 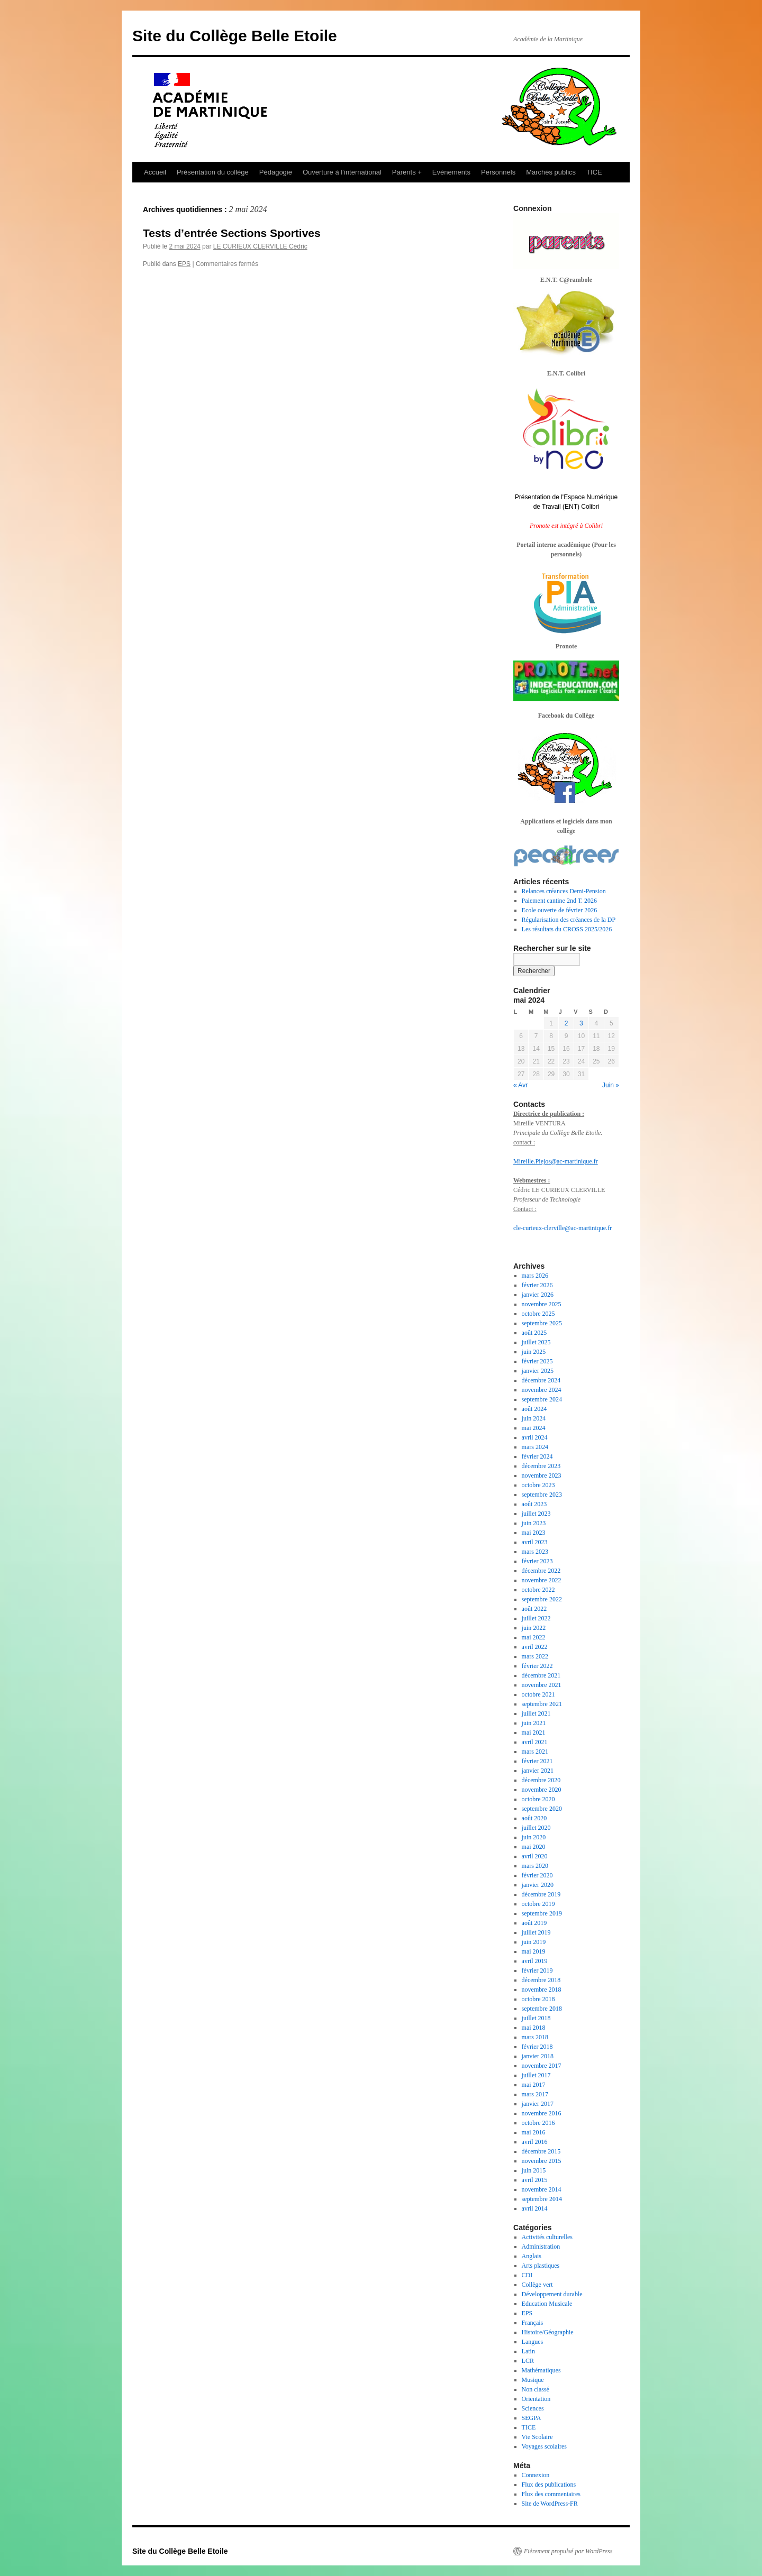 I want to click on novembre 2024, so click(x=541, y=1390).